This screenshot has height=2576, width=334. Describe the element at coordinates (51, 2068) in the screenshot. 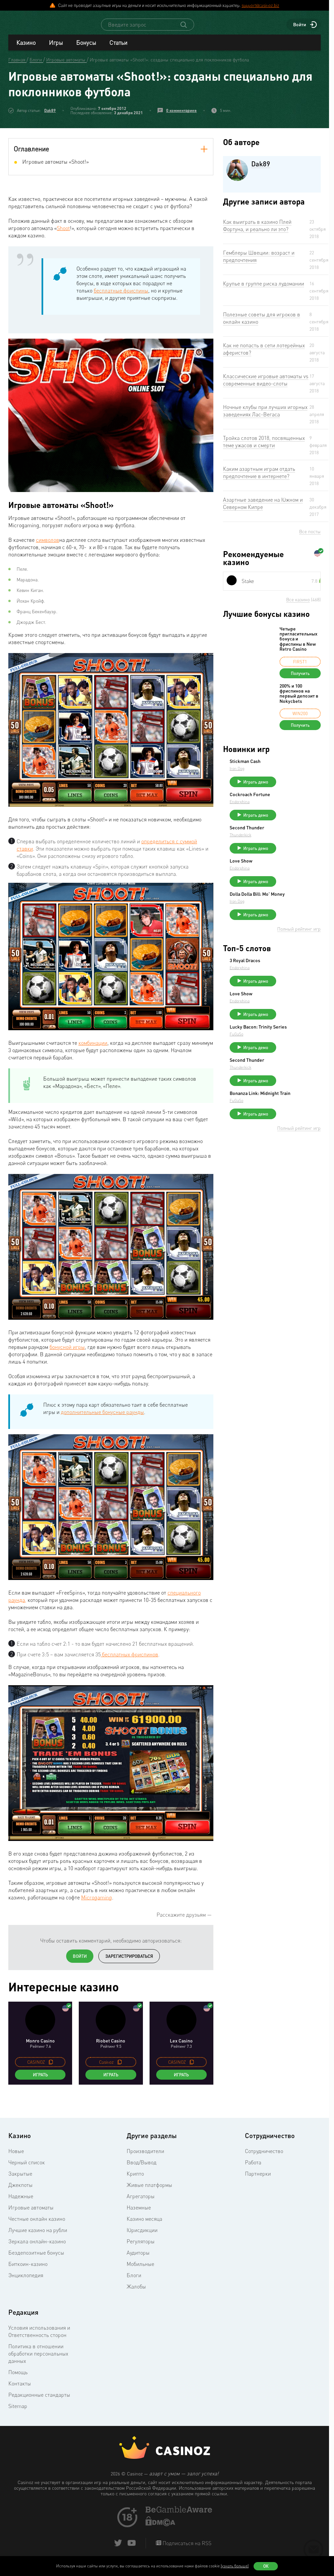

I see `[copy promo code]` at that location.